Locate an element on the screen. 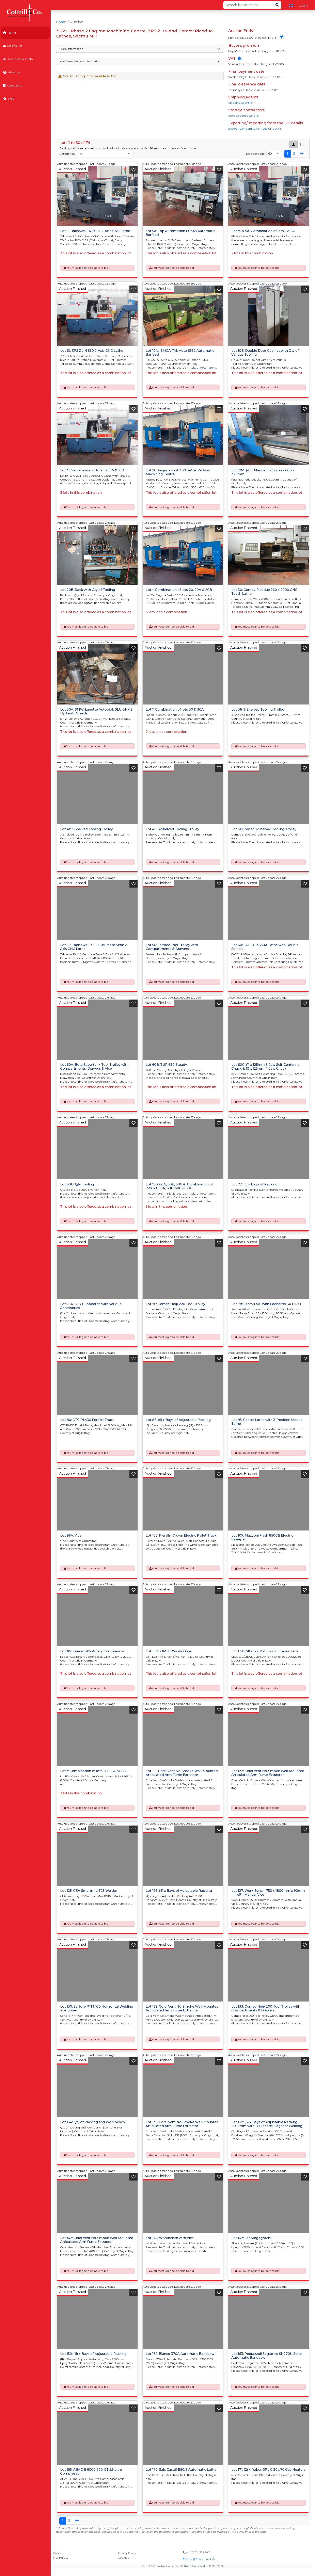  Lot 80: CTC PL430 Forklift Truck is located at coordinates (87, 1420).